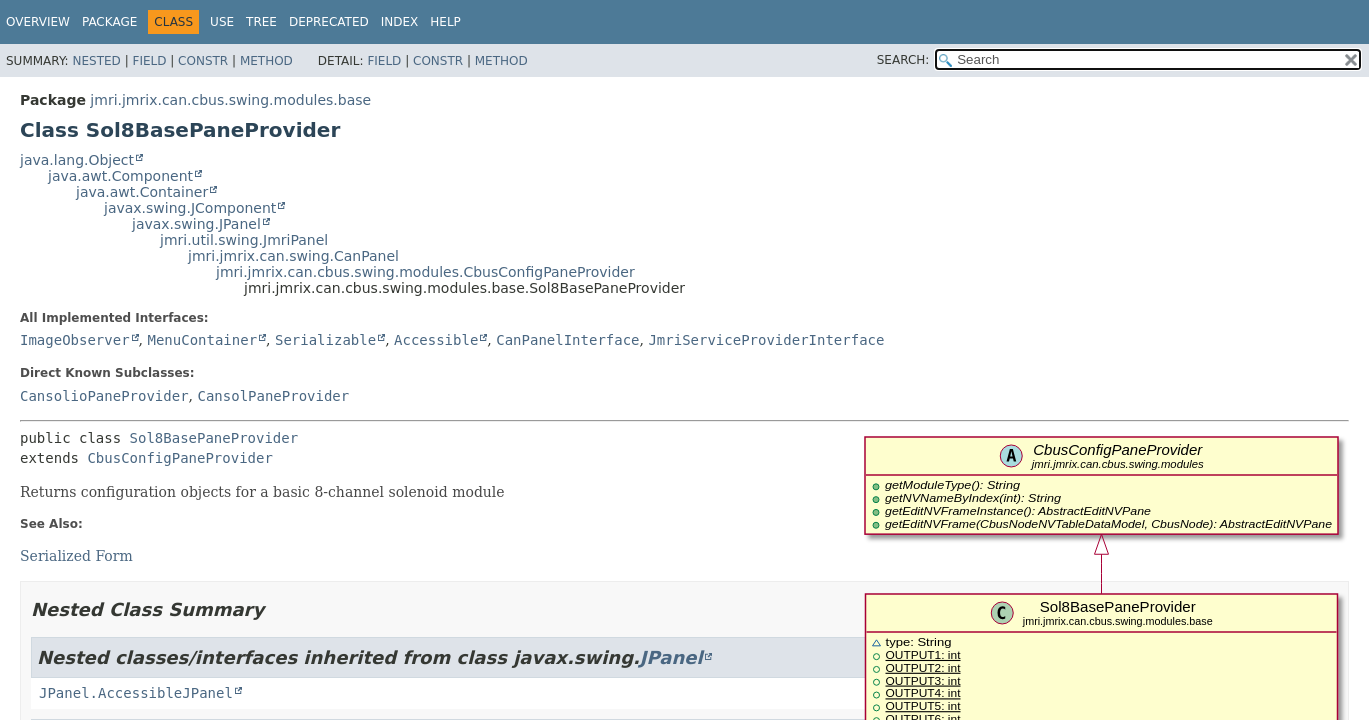  I want to click on Method, so click(266, 61).